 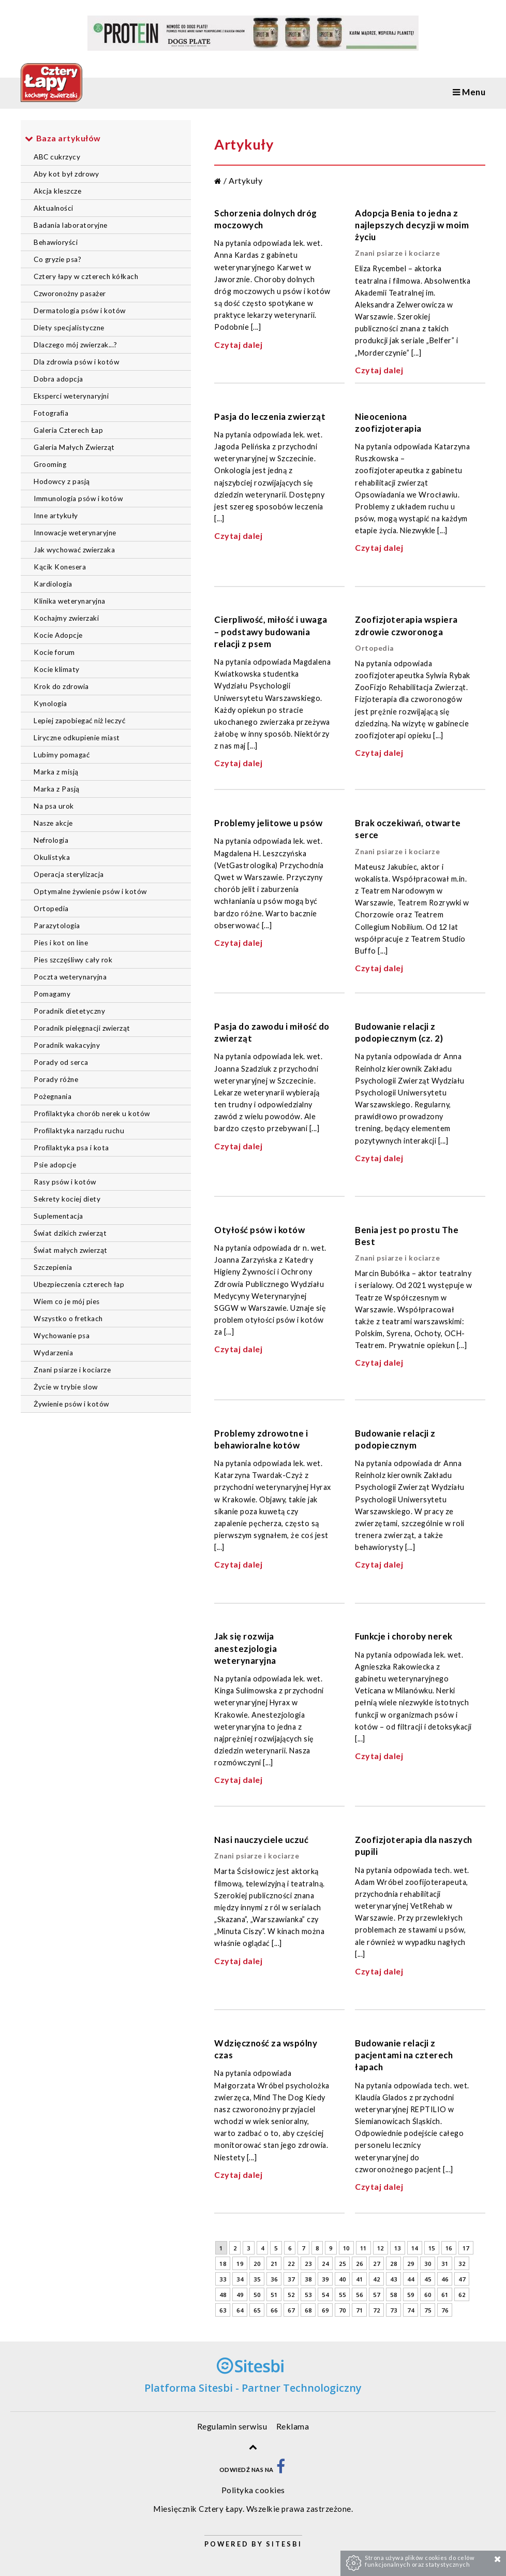 I want to click on 53, so click(x=308, y=2295).